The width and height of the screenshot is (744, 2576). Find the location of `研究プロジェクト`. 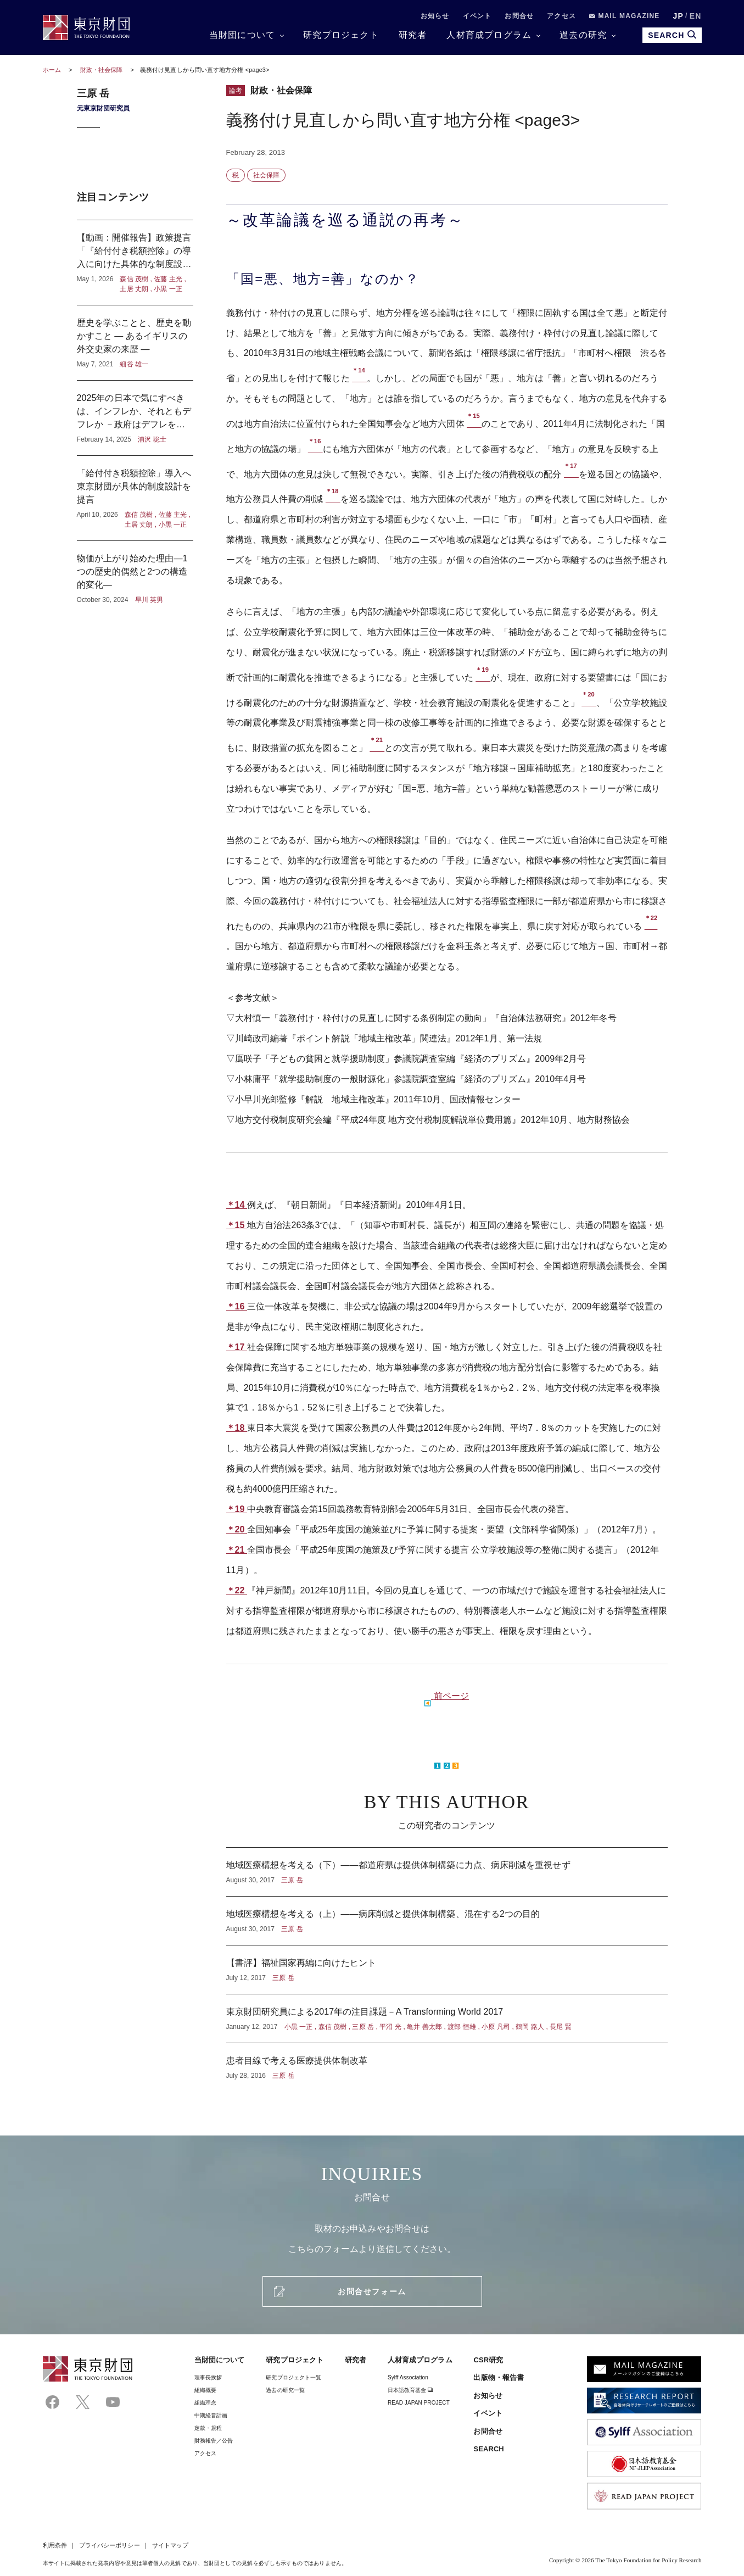

研究プロジェクト is located at coordinates (341, 35).